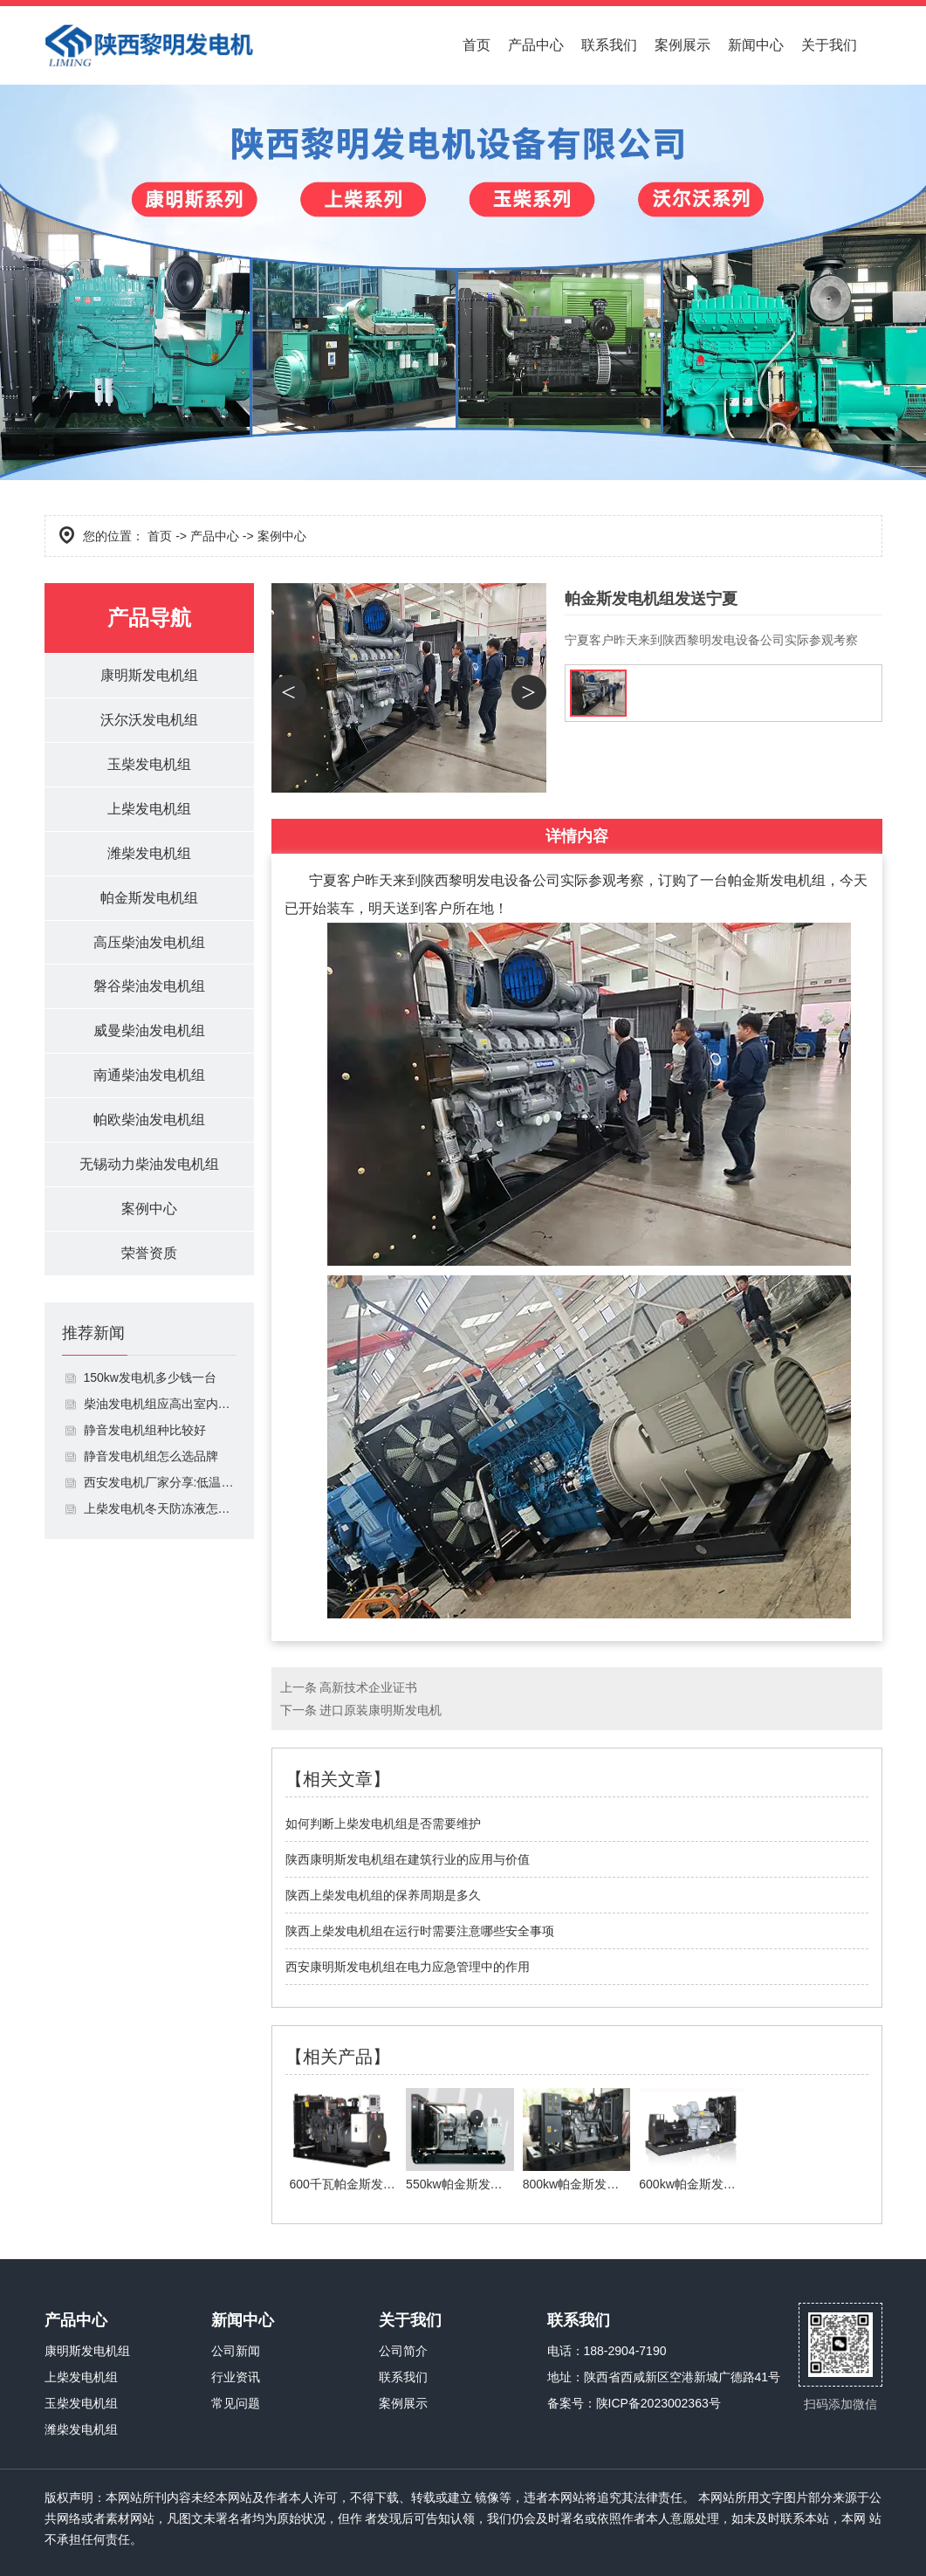  Describe the element at coordinates (368, 1687) in the screenshot. I see `高新技术企业证书` at that location.